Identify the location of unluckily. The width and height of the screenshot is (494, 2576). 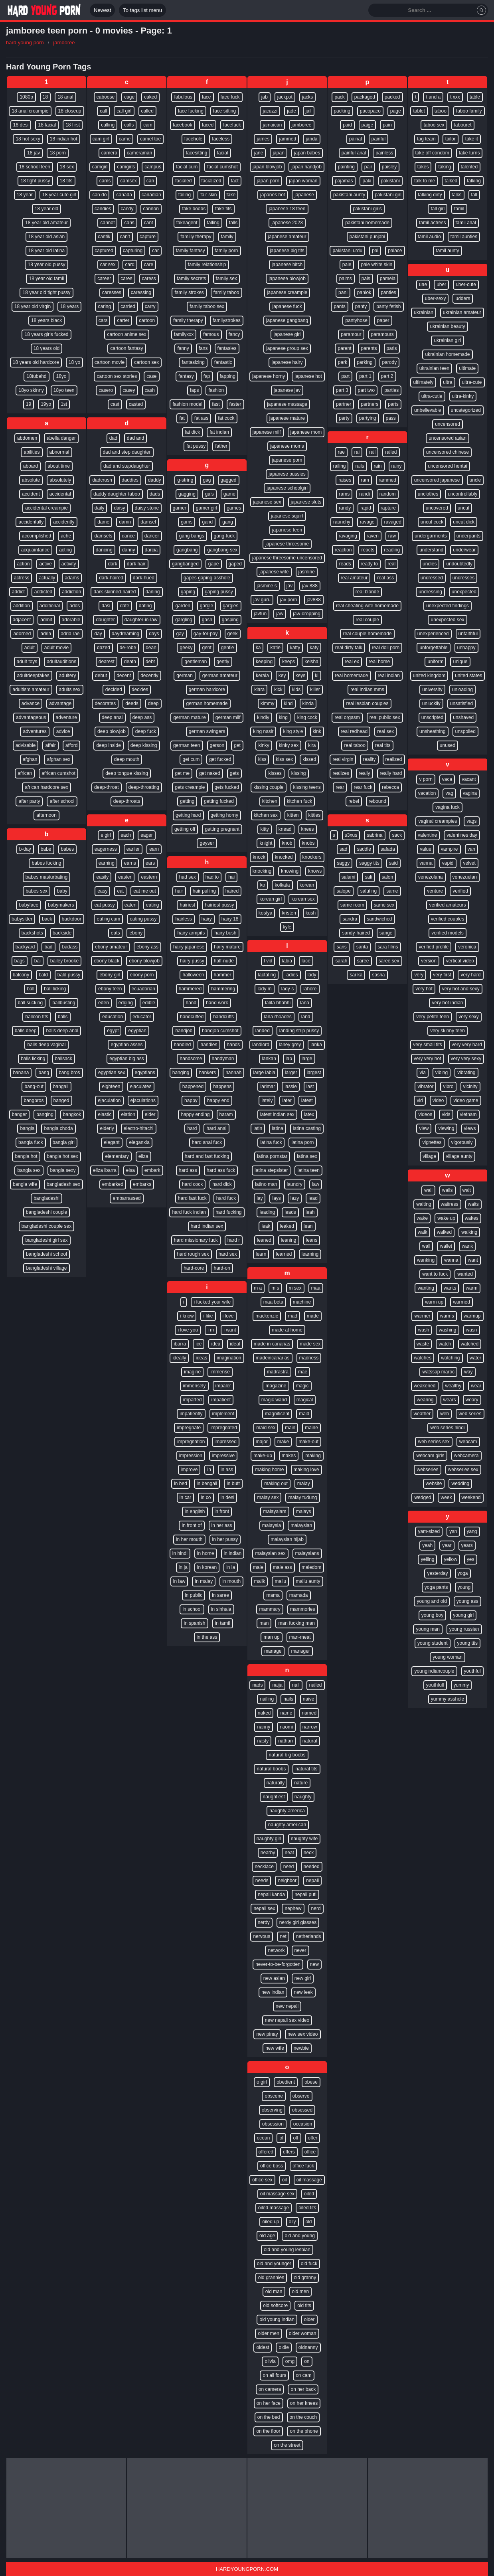
(431, 703).